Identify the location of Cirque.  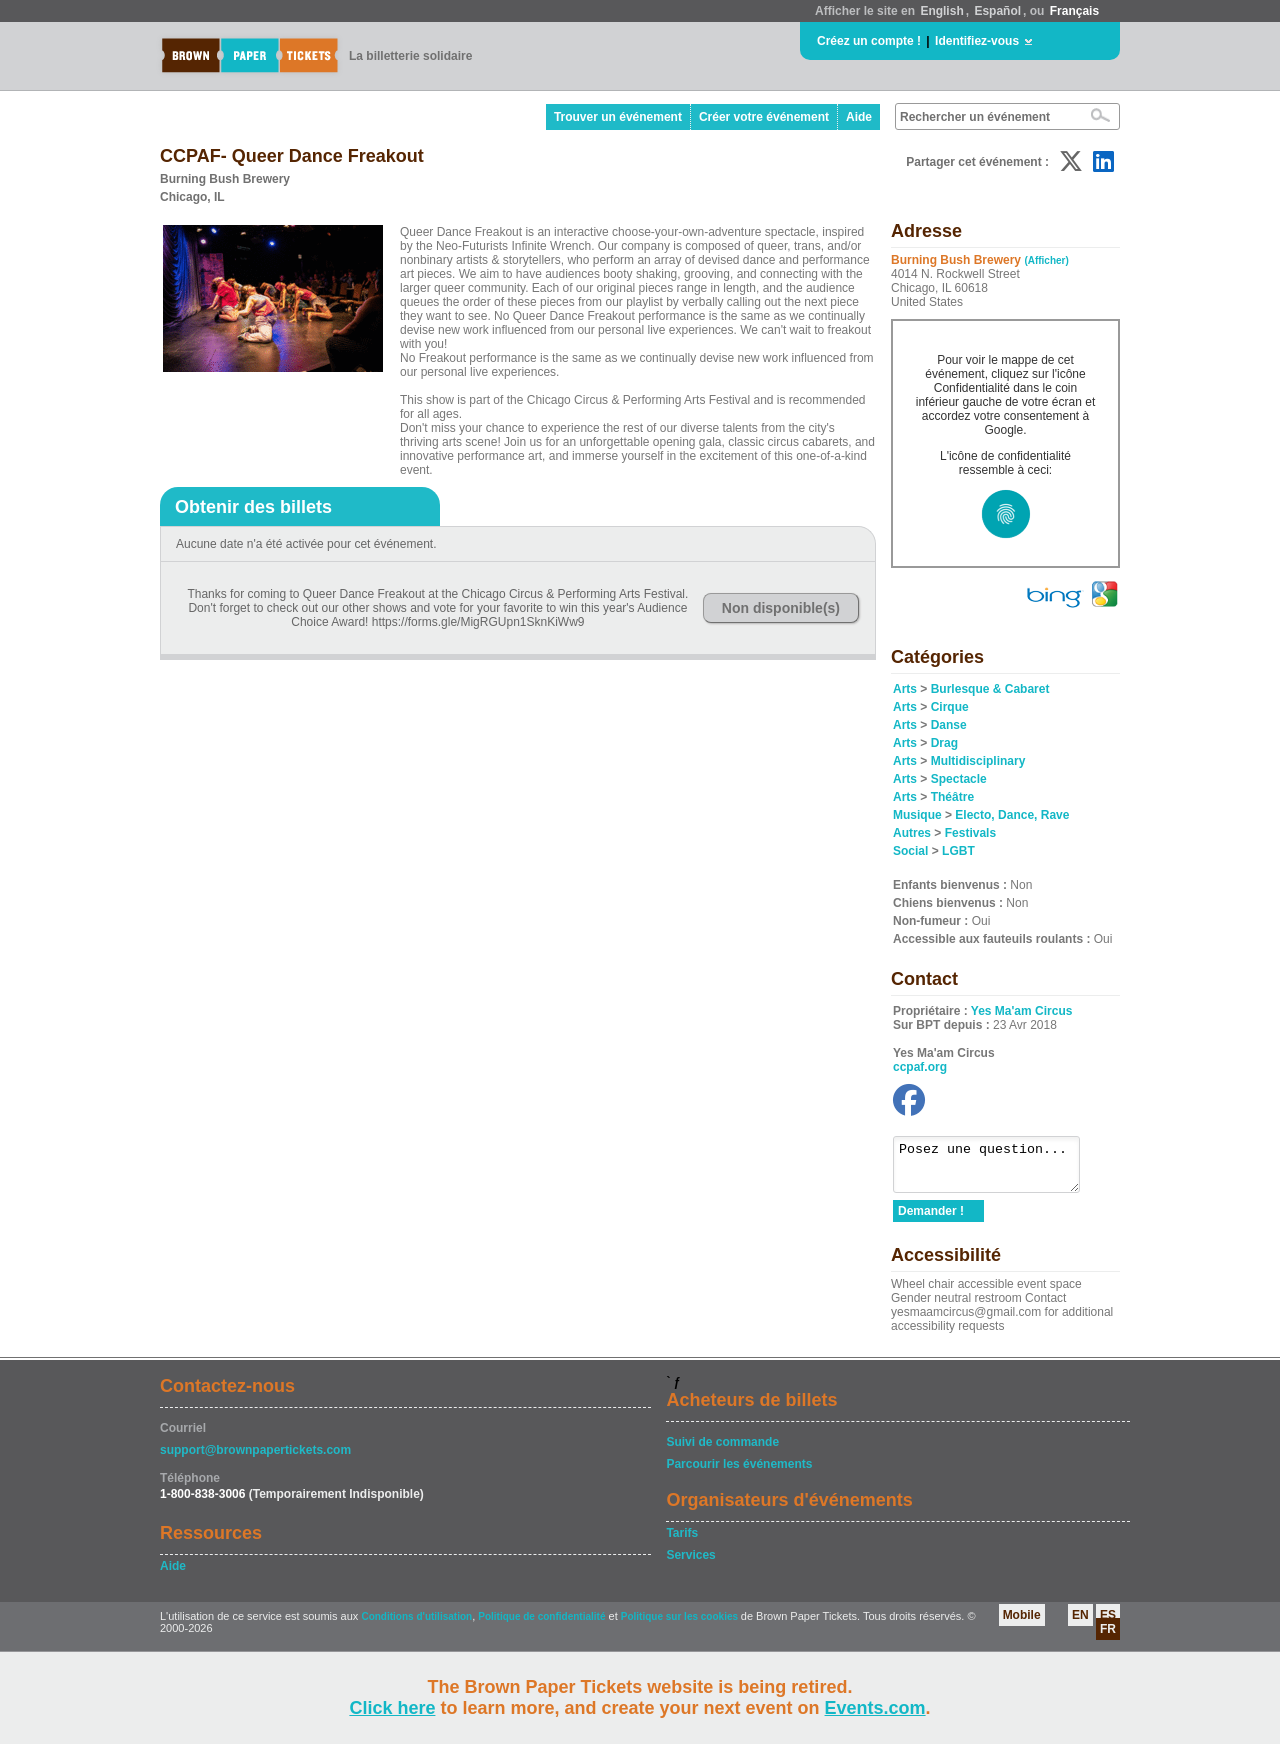
(950, 707).